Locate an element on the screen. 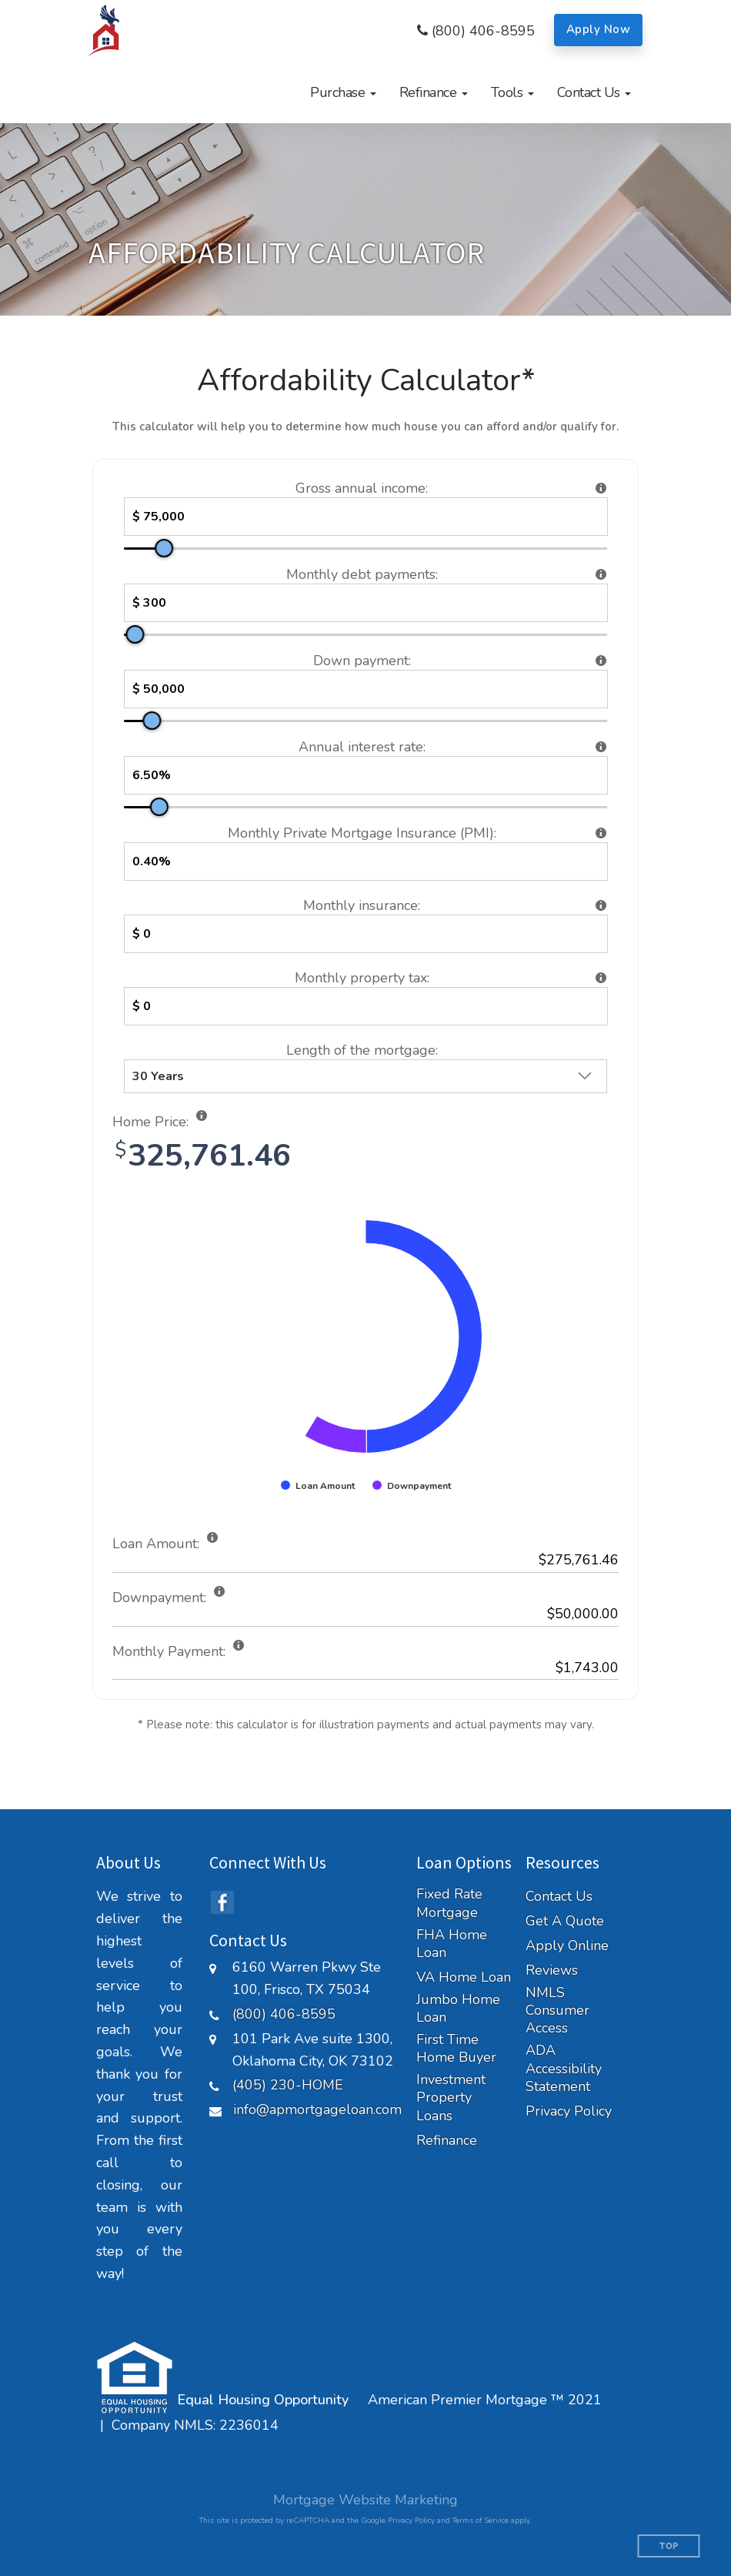 This screenshot has width=731, height=2576. Investment Property Loans is located at coordinates (451, 2098).